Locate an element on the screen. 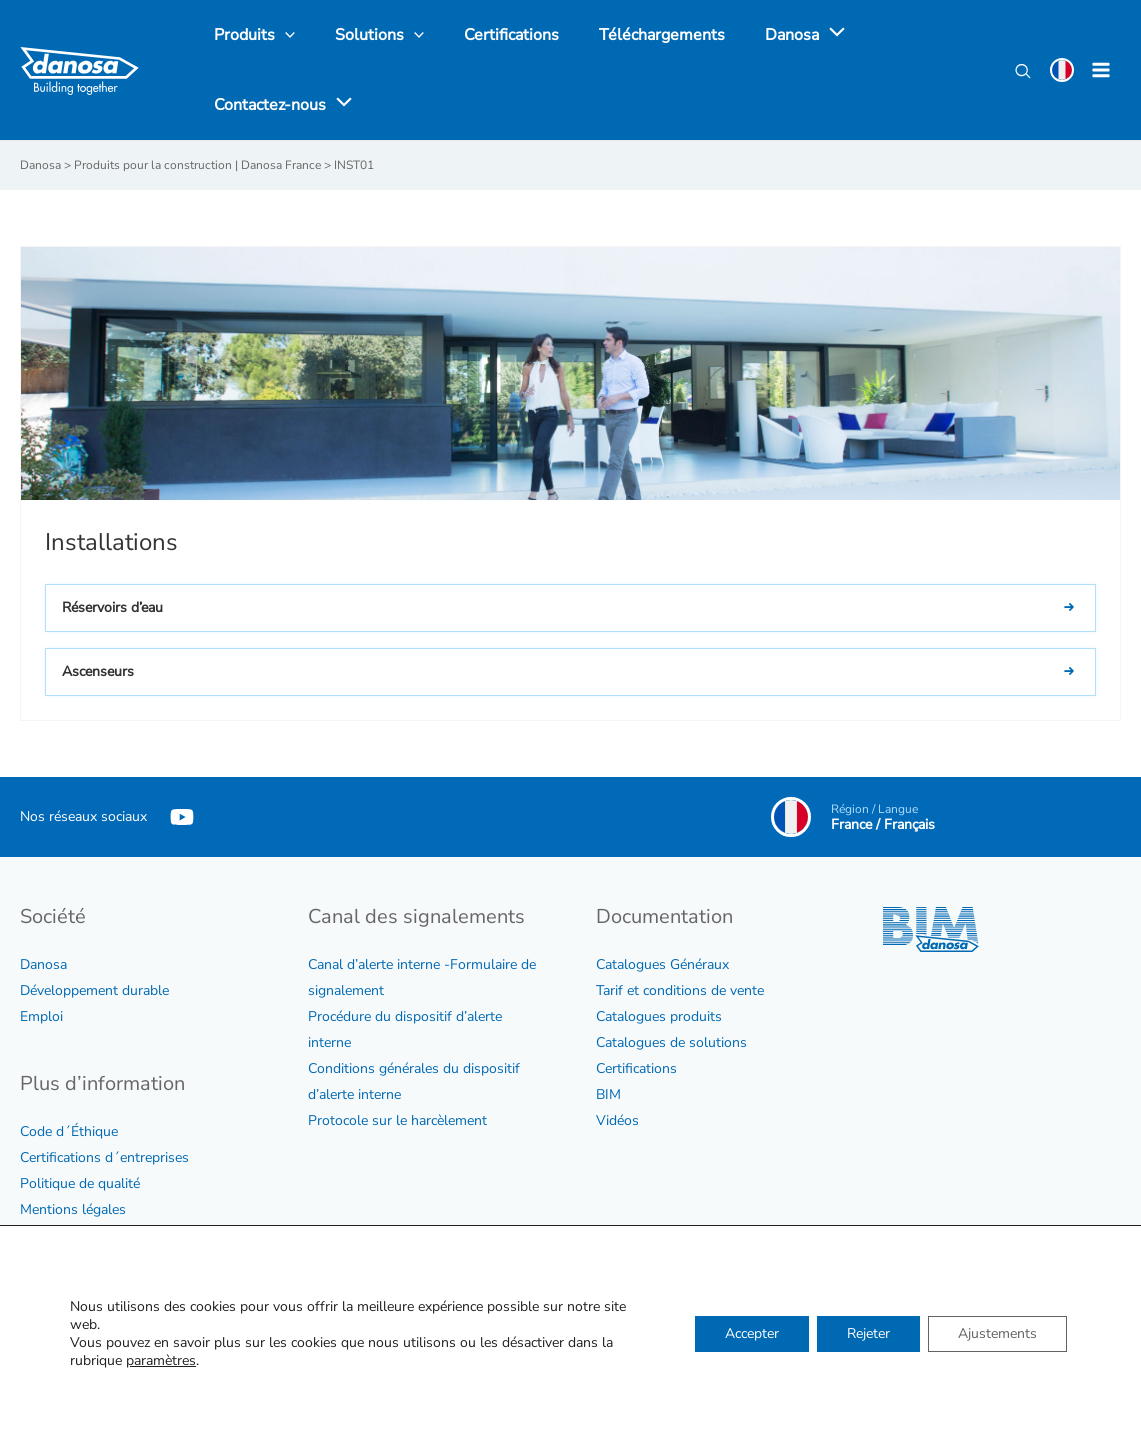  Emploi is located at coordinates (41, 1015).